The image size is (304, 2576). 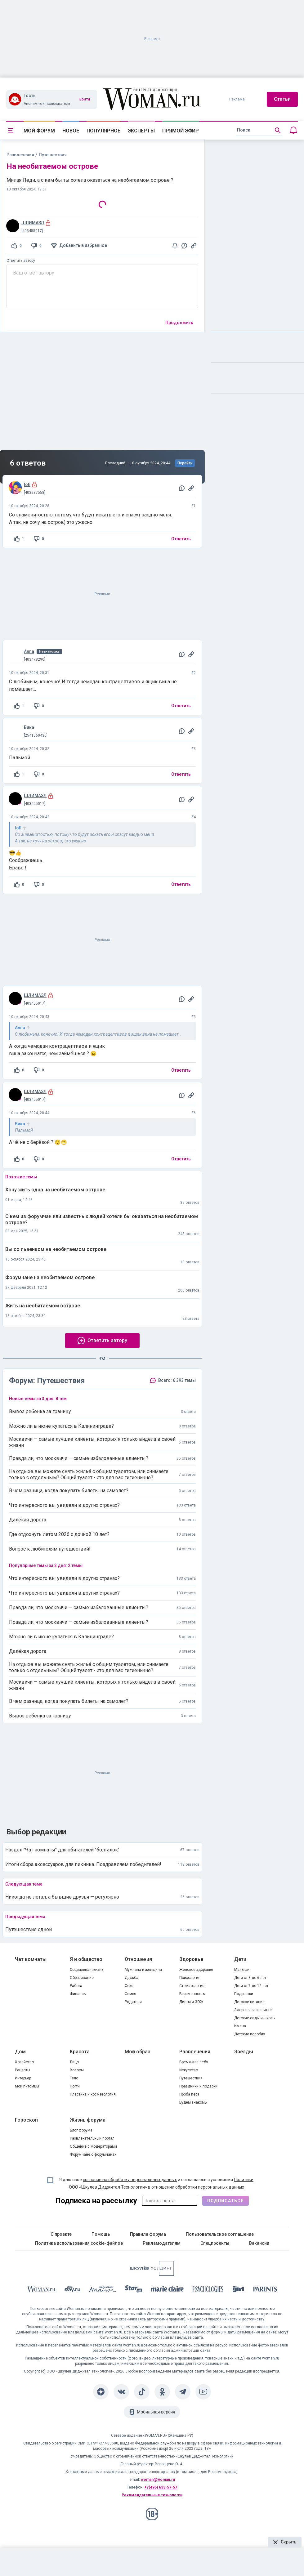 I want to click on Дети от 3 до 6 лет, so click(x=250, y=1978).